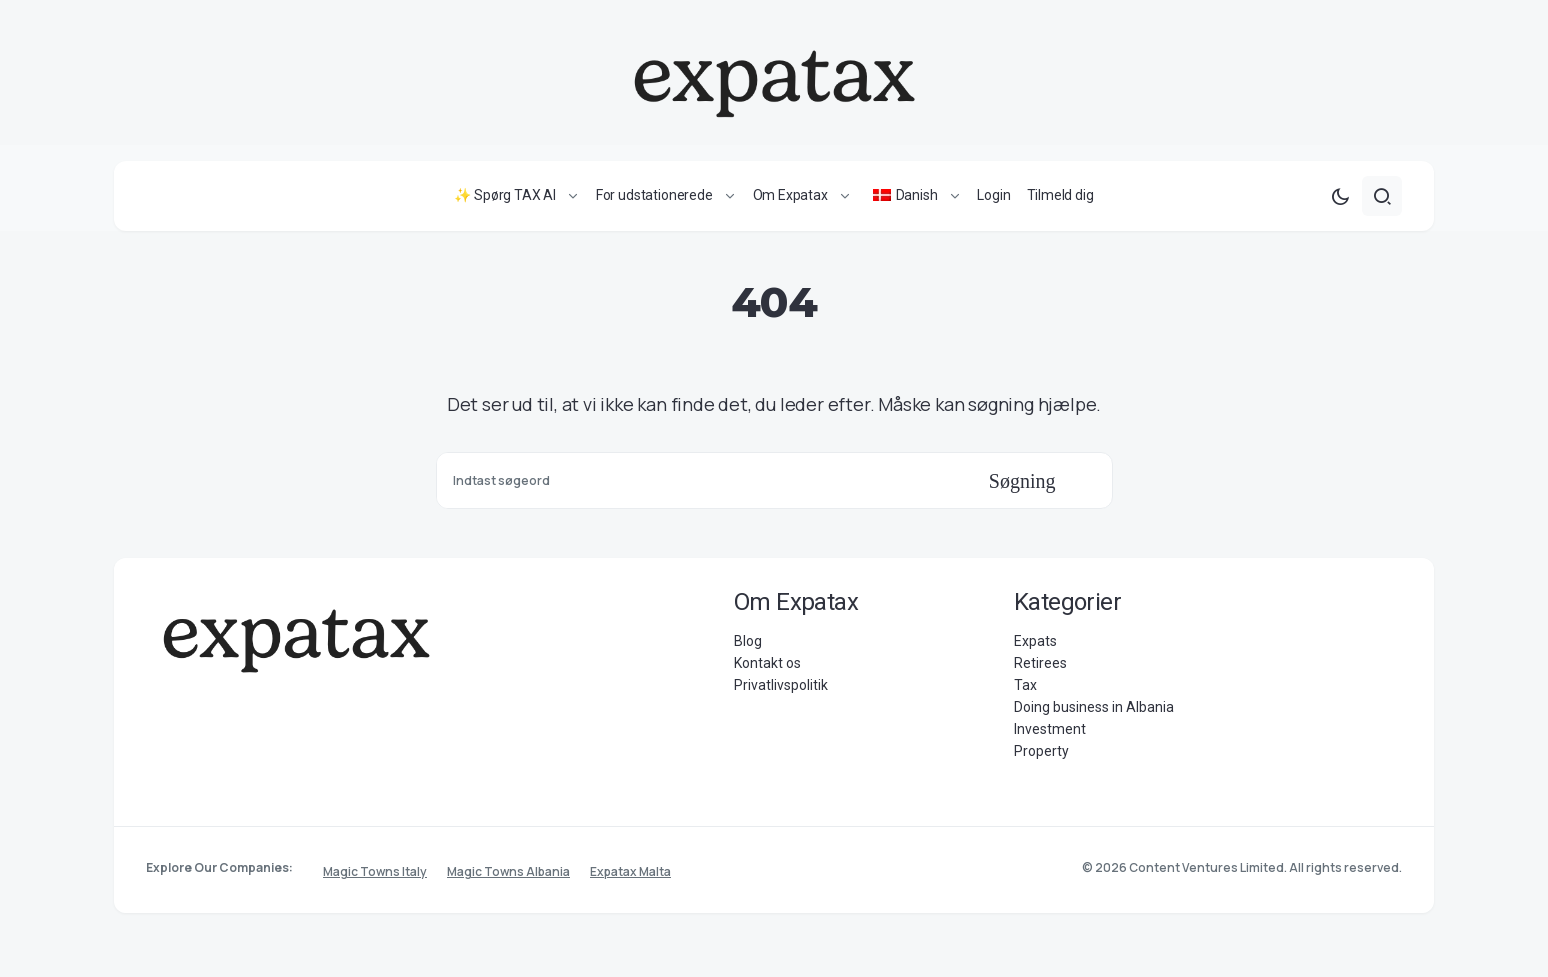 The height and width of the screenshot is (977, 1548). I want to click on Expats, so click(1035, 645).